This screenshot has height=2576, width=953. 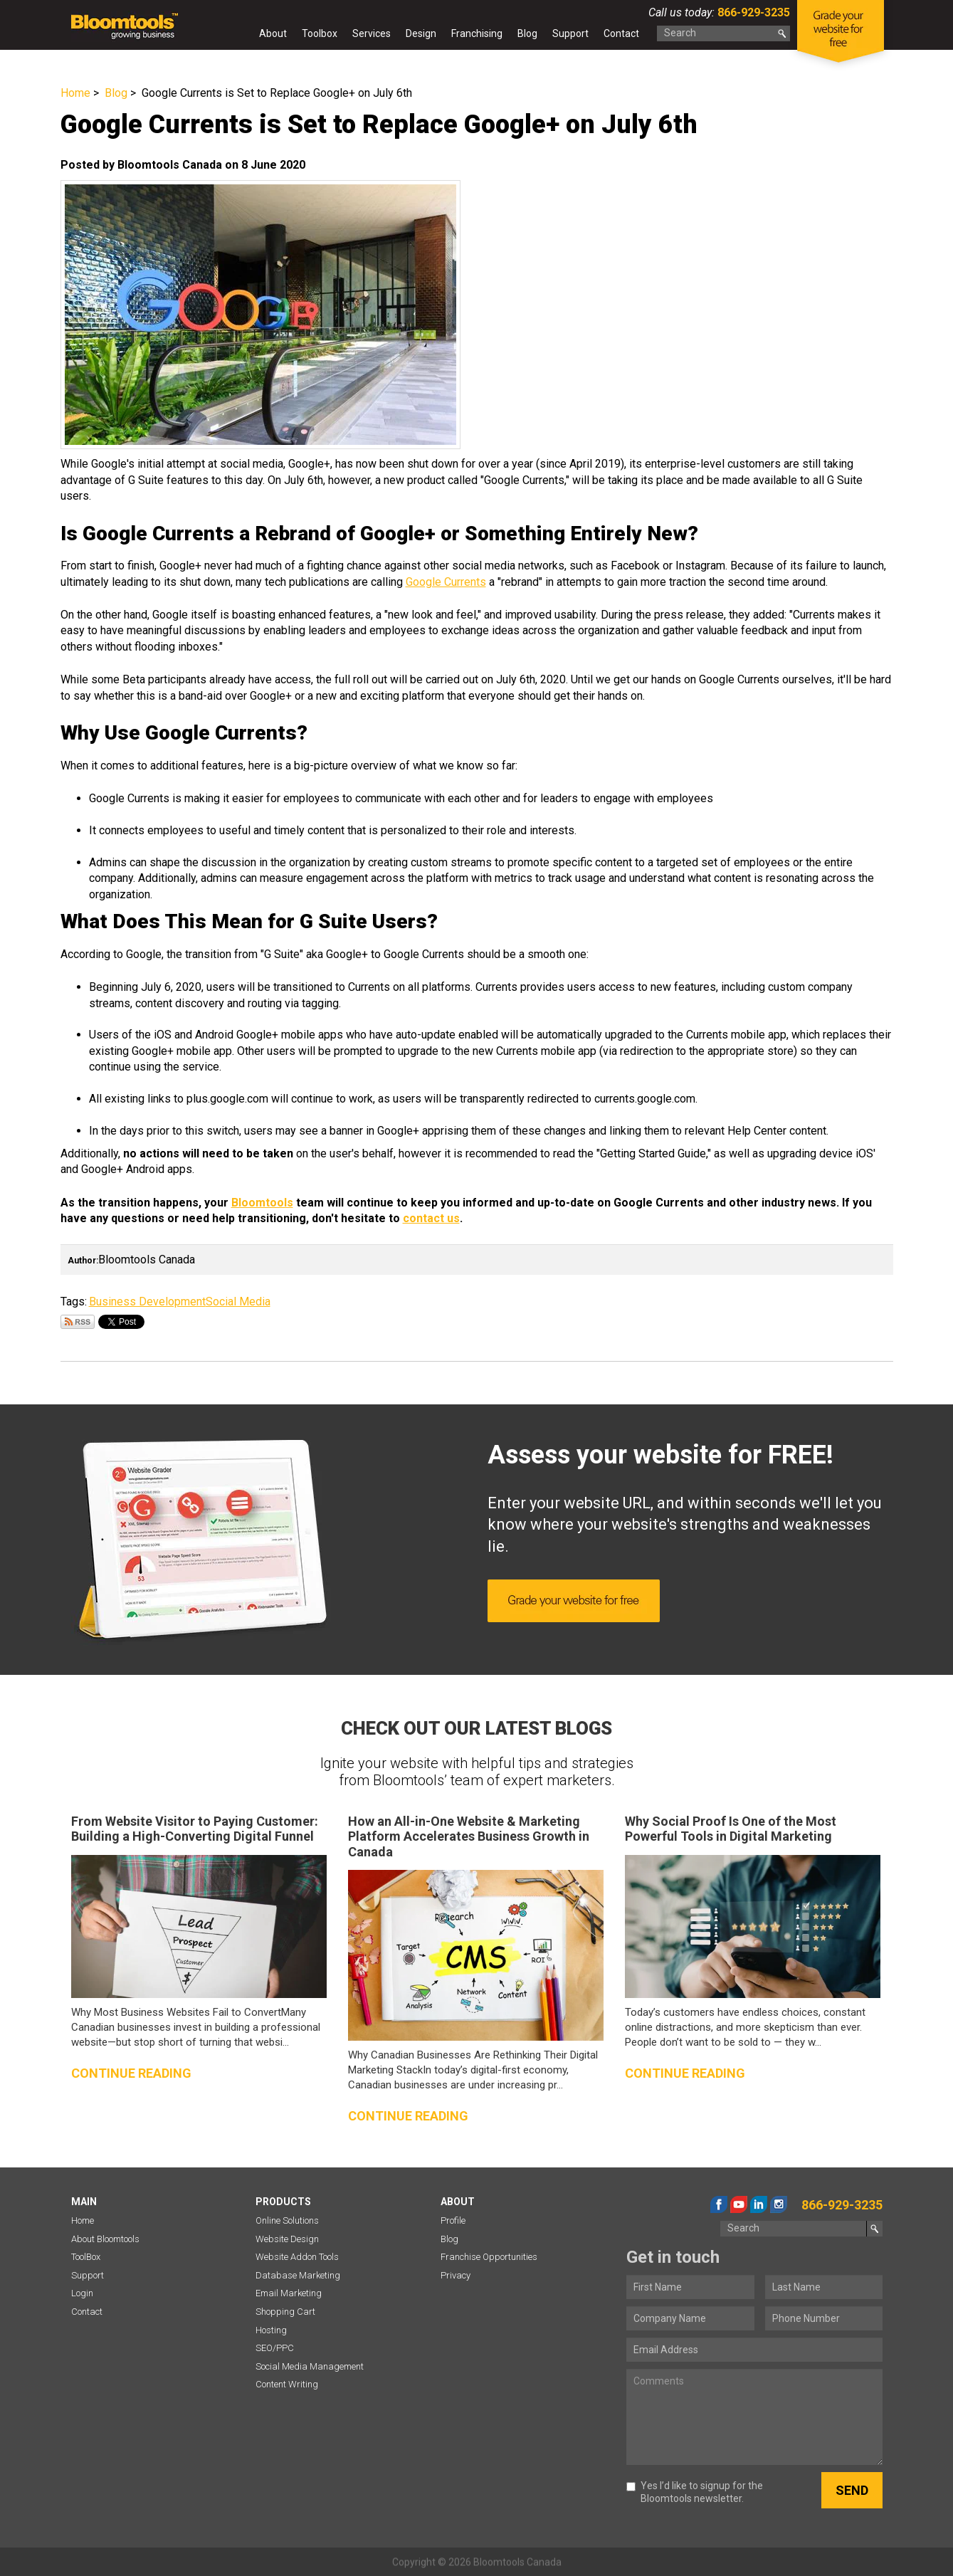 I want to click on contact us, so click(x=431, y=1218).